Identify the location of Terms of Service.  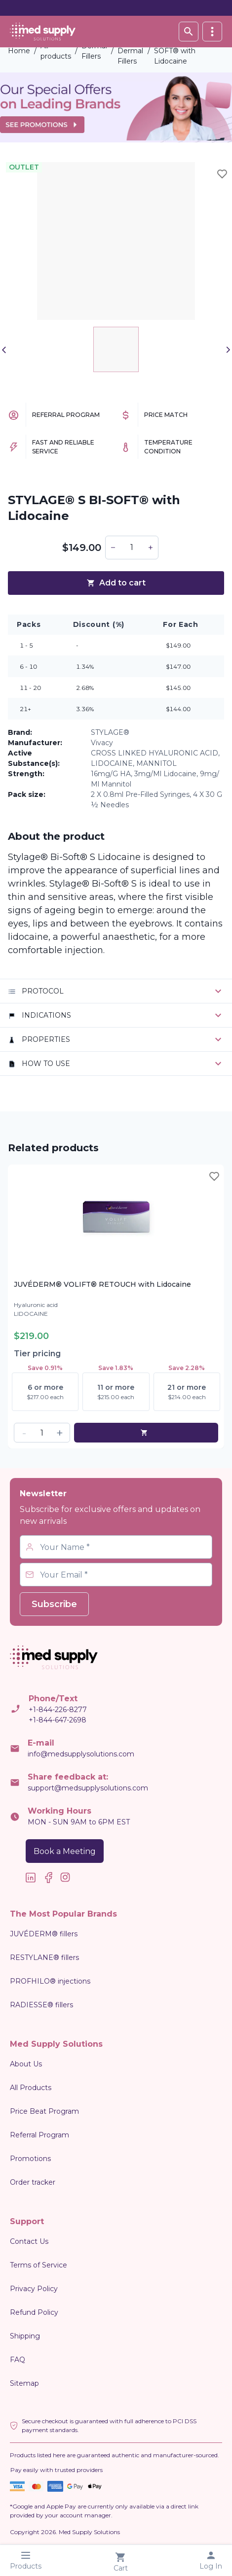
(38, 2265).